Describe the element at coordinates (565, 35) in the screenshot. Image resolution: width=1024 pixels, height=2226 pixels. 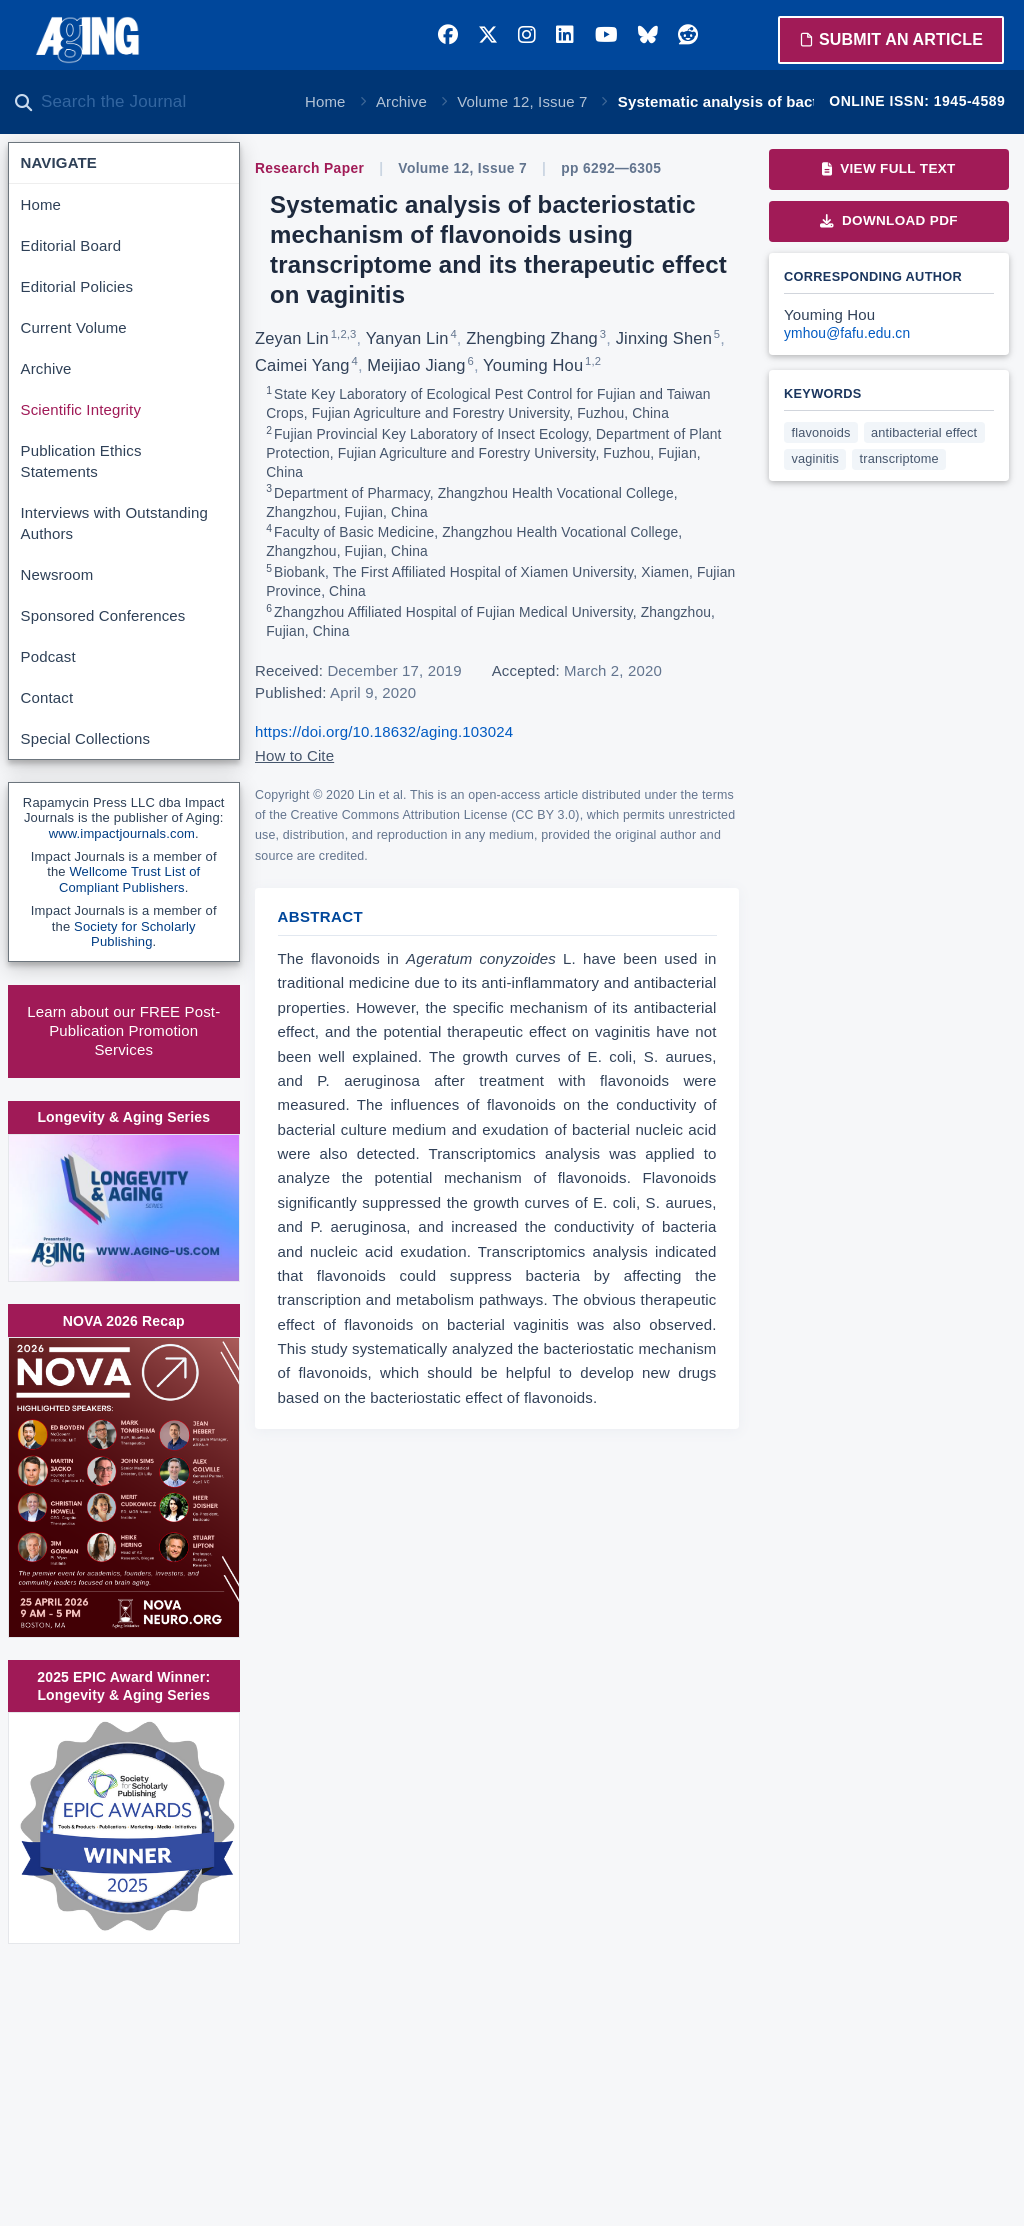
I see `[LinkedIn]` at that location.